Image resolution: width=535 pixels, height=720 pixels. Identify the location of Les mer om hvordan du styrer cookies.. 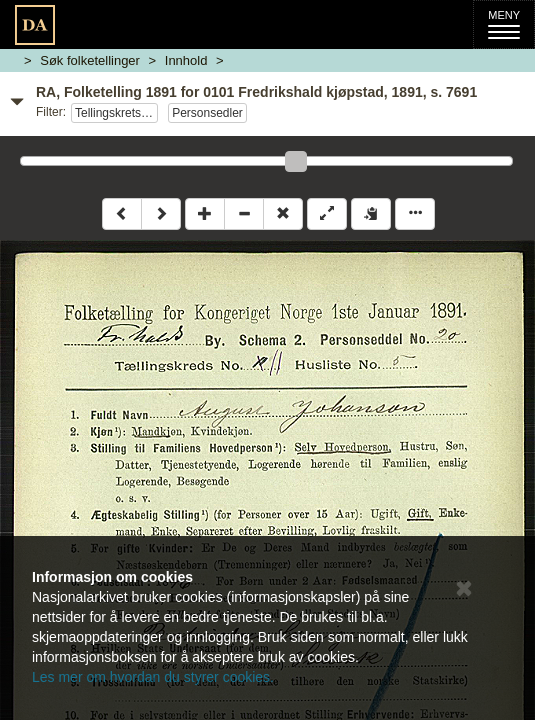
(153, 677).